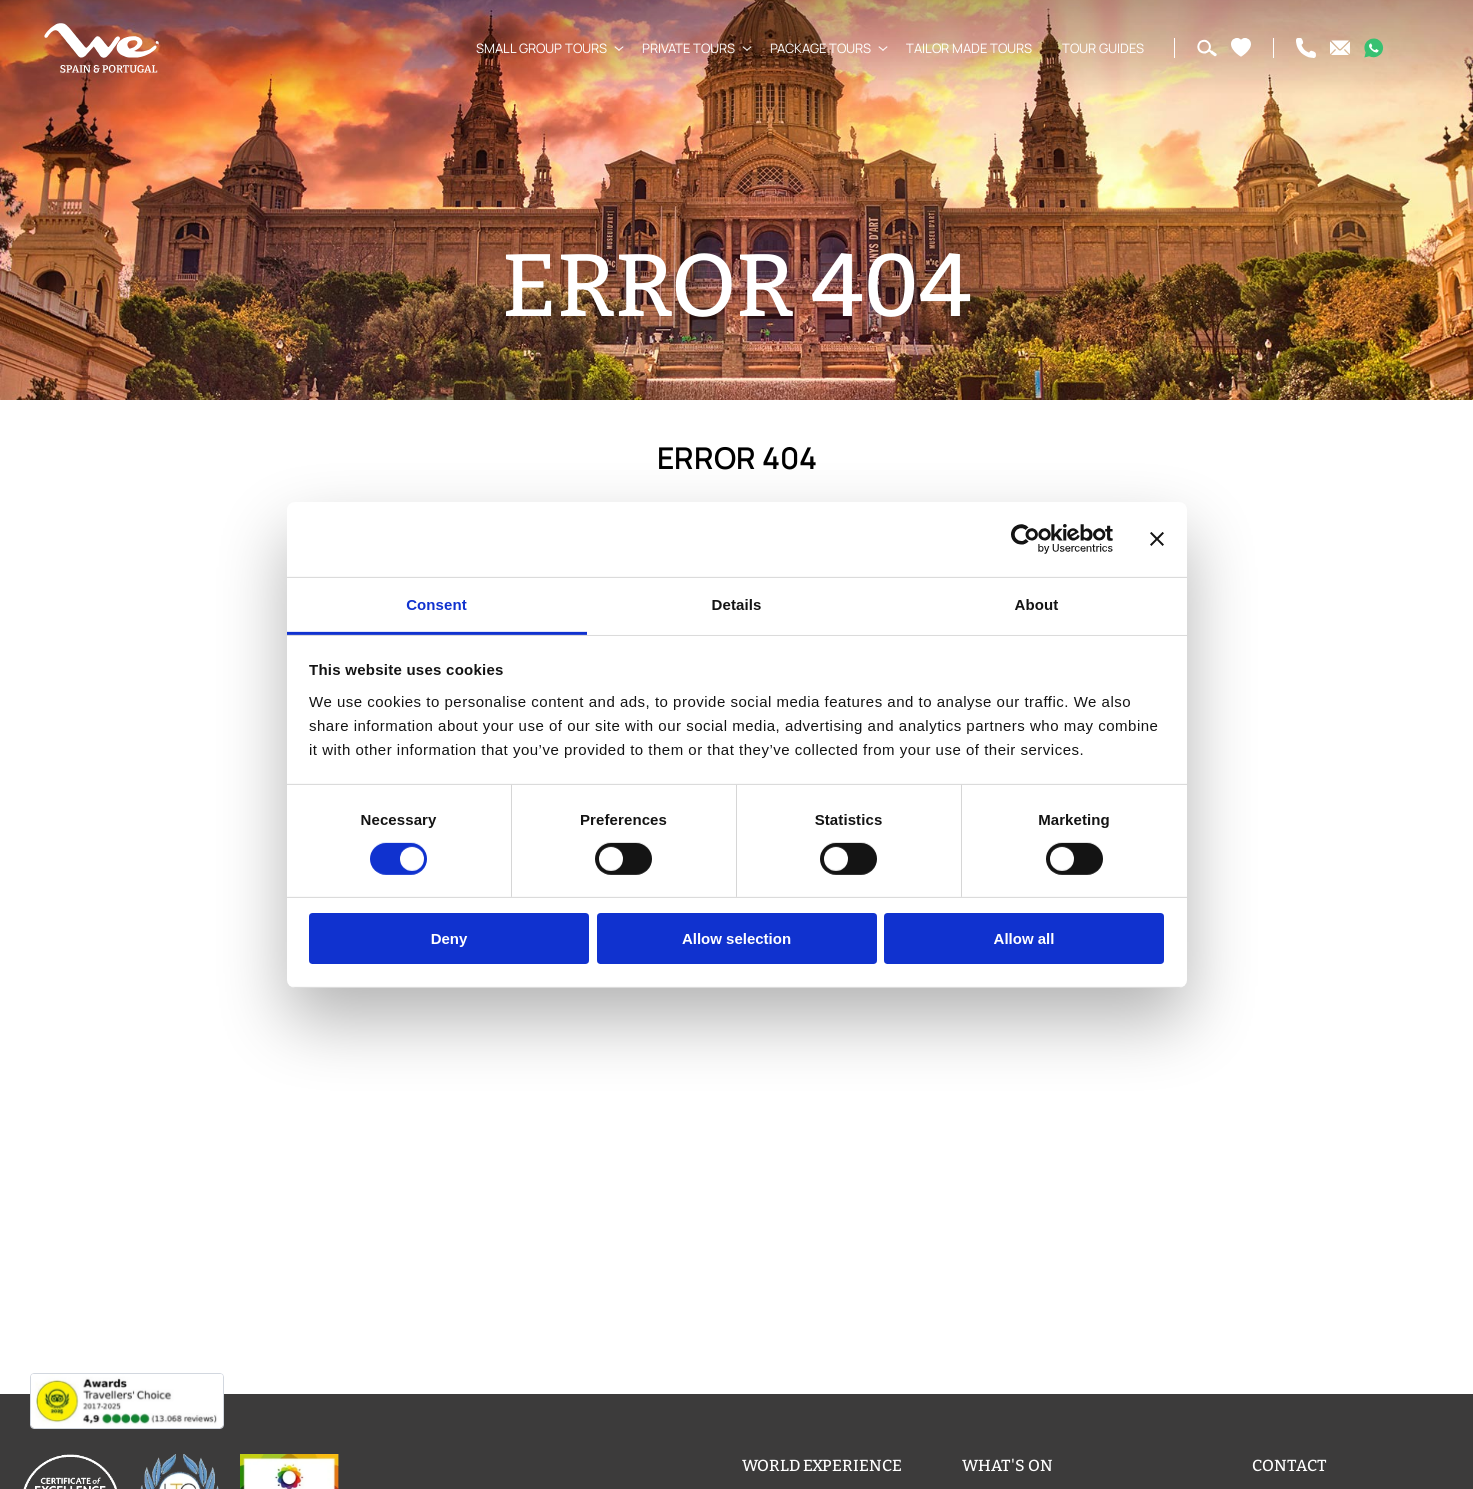 This screenshot has width=1473, height=1489. What do you see at coordinates (680, 48) in the screenshot?
I see `Private Tours` at bounding box center [680, 48].